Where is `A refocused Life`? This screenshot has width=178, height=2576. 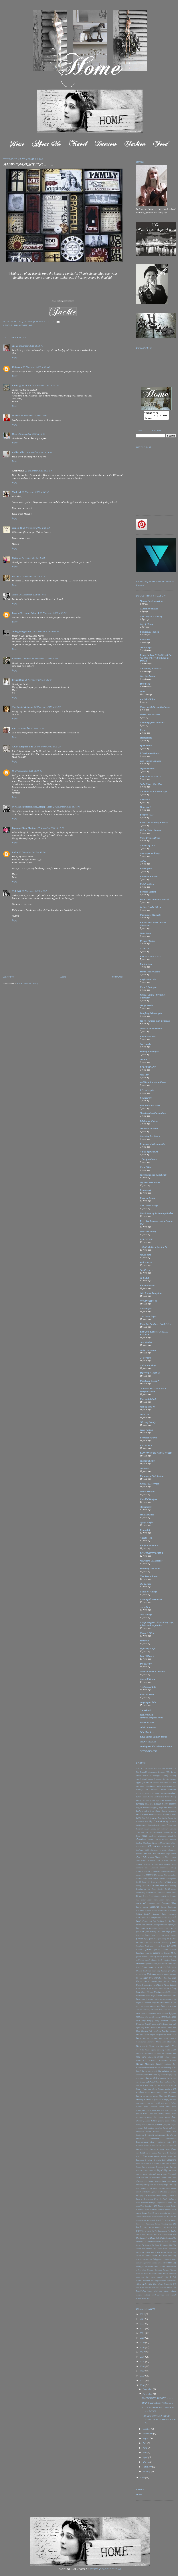
A refocused Life is located at coordinates (148, 1688).